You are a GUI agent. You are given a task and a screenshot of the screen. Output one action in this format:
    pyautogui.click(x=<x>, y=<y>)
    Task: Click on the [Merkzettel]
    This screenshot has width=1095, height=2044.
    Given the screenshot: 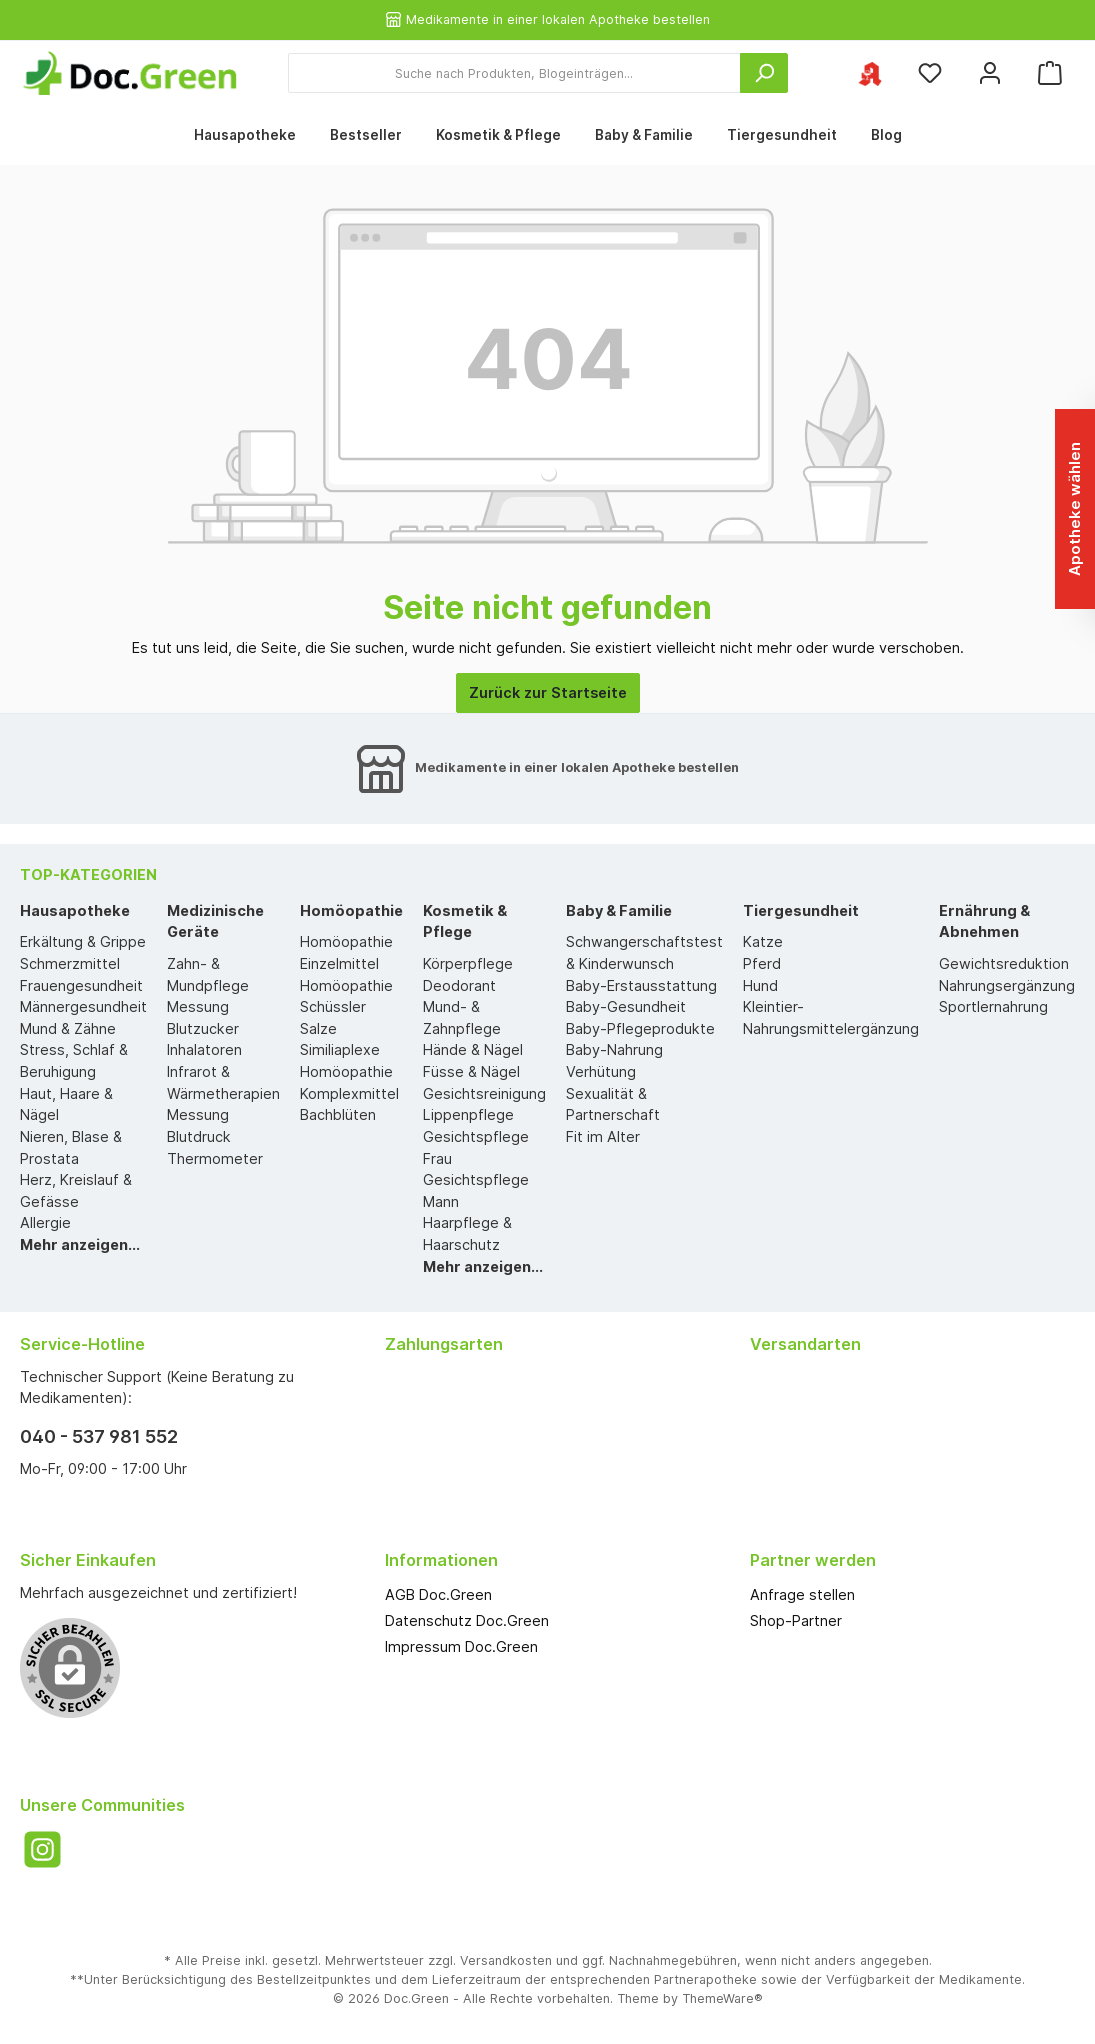 What is the action you would take?
    pyautogui.click(x=930, y=73)
    